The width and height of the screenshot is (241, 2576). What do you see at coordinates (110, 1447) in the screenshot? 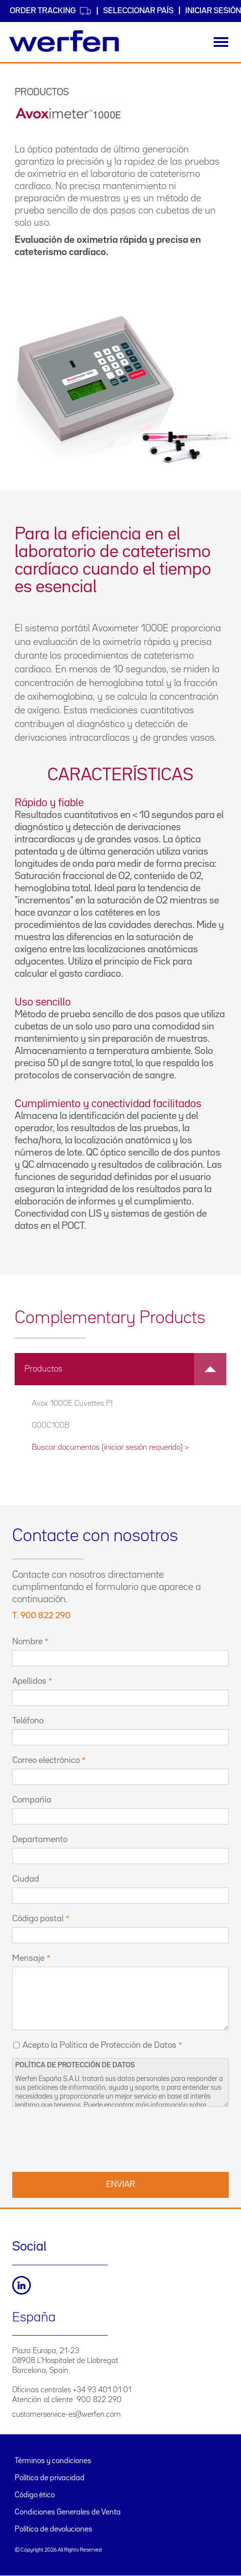
I see `Buscar documentos (iniciar sesión requerido) >` at bounding box center [110, 1447].